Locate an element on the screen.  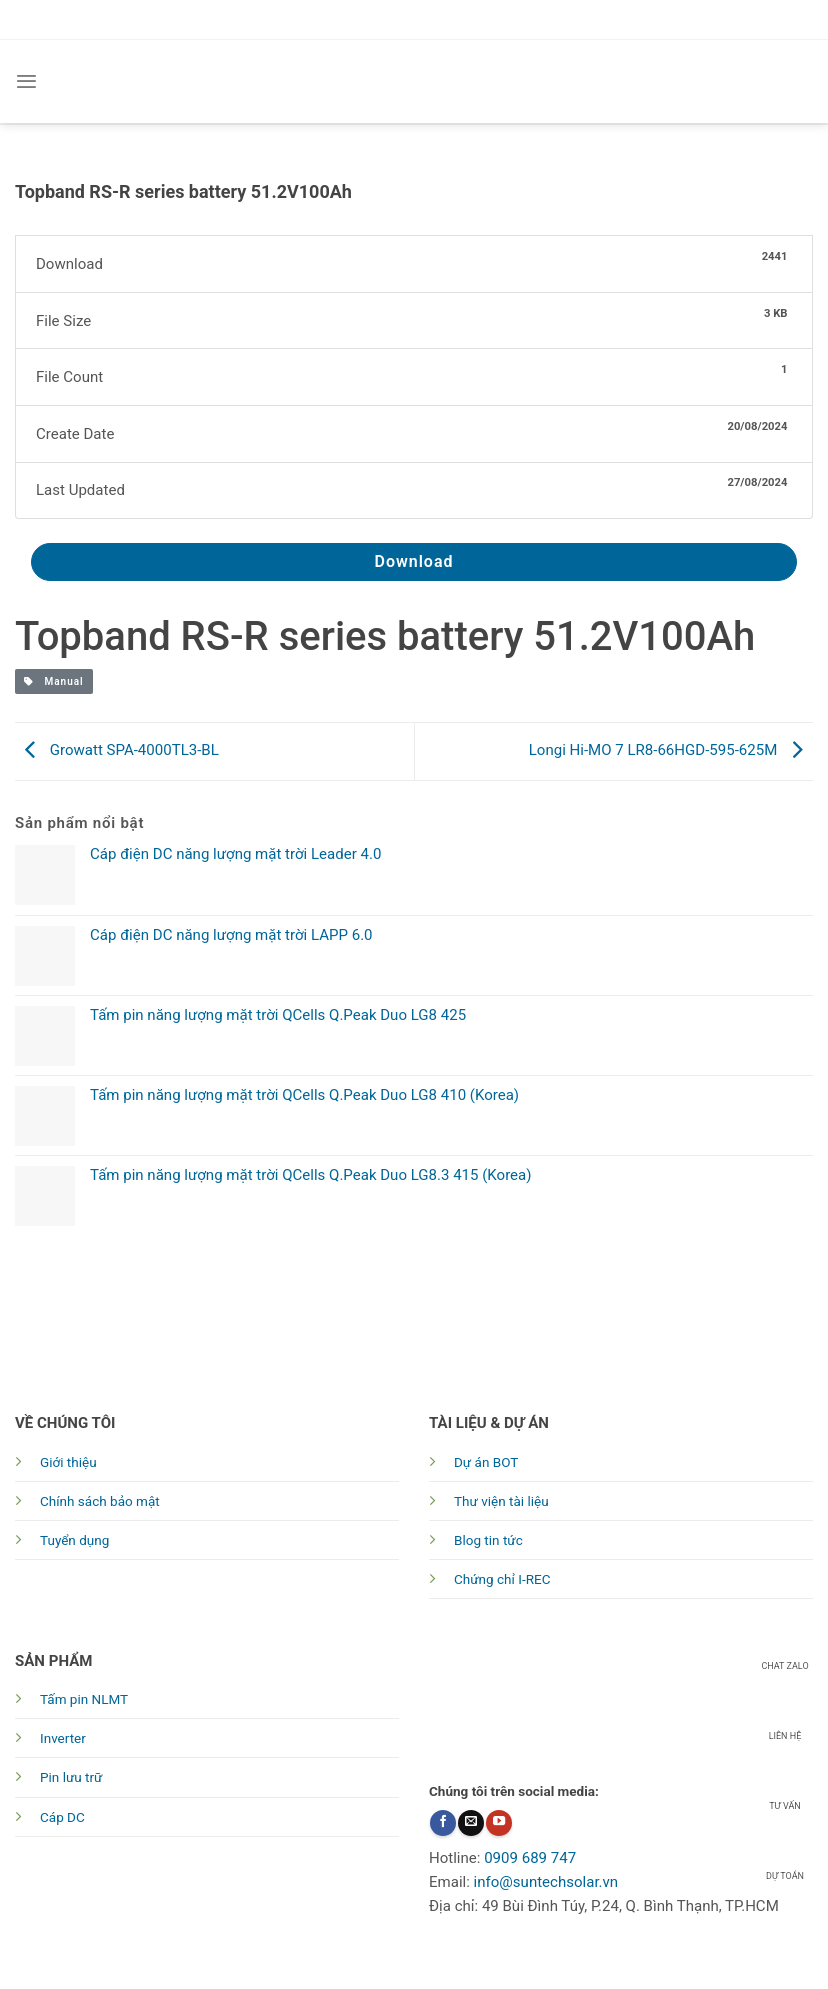
0909 689 747 is located at coordinates (530, 1858).